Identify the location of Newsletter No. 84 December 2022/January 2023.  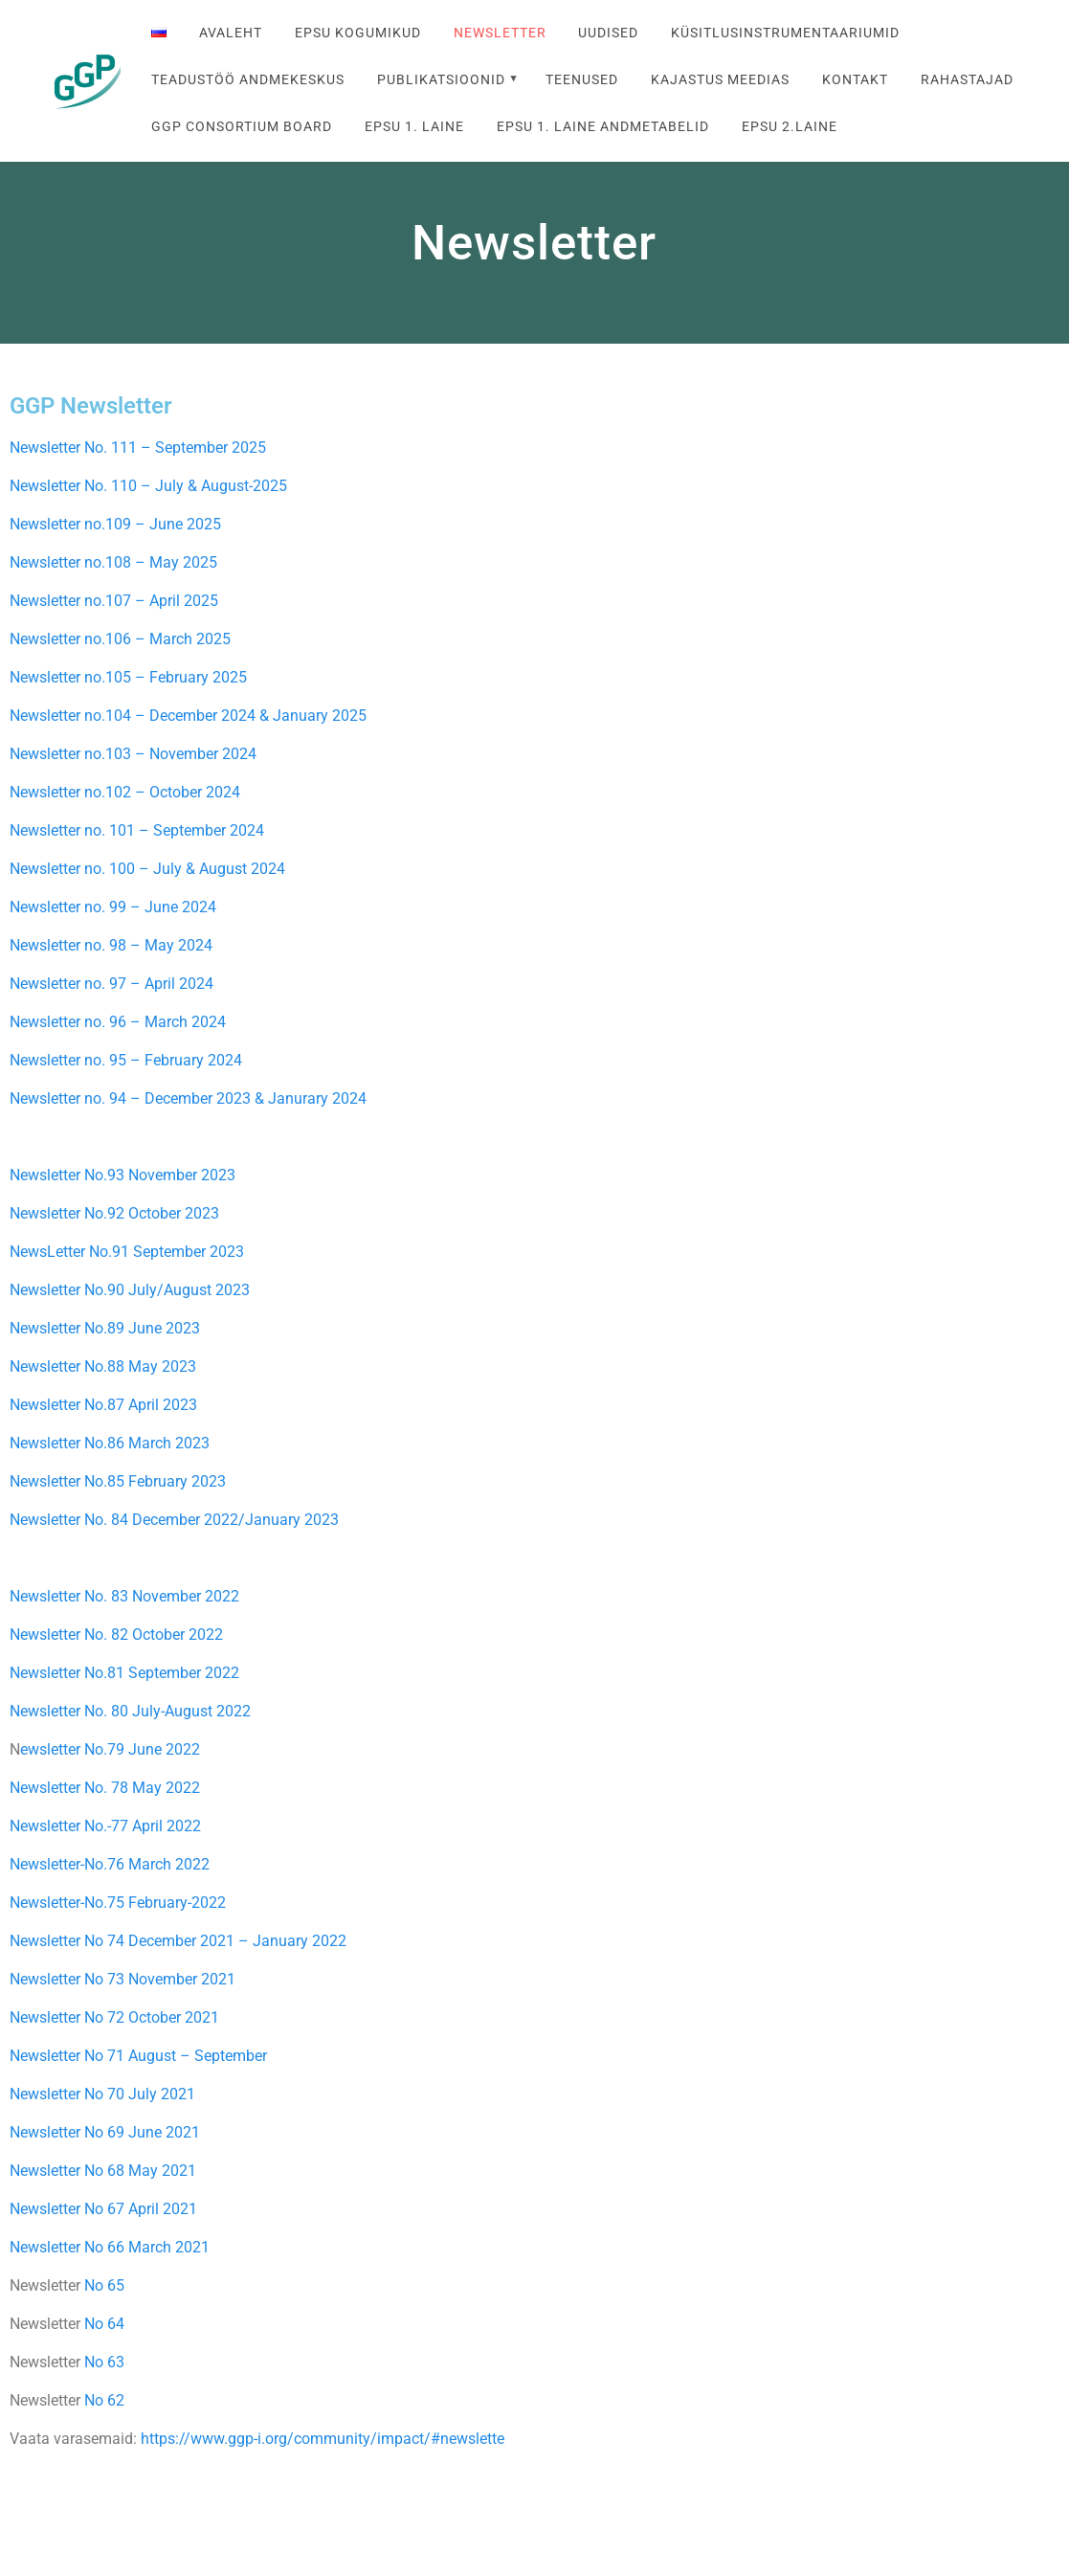
(174, 1520).